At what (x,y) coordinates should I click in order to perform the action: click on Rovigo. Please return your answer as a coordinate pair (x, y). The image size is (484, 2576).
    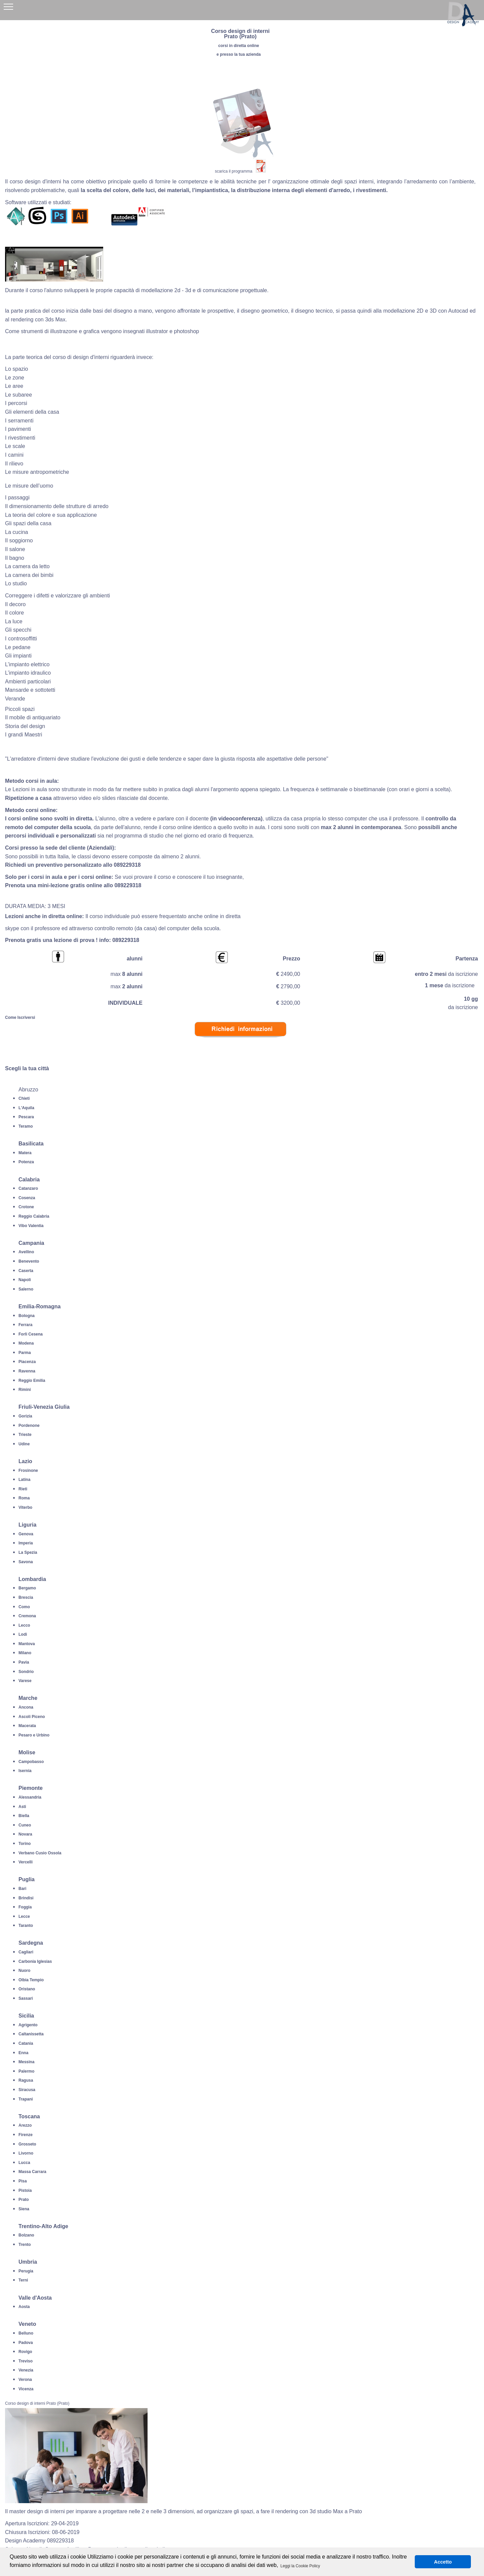
    Looking at the image, I should click on (25, 2351).